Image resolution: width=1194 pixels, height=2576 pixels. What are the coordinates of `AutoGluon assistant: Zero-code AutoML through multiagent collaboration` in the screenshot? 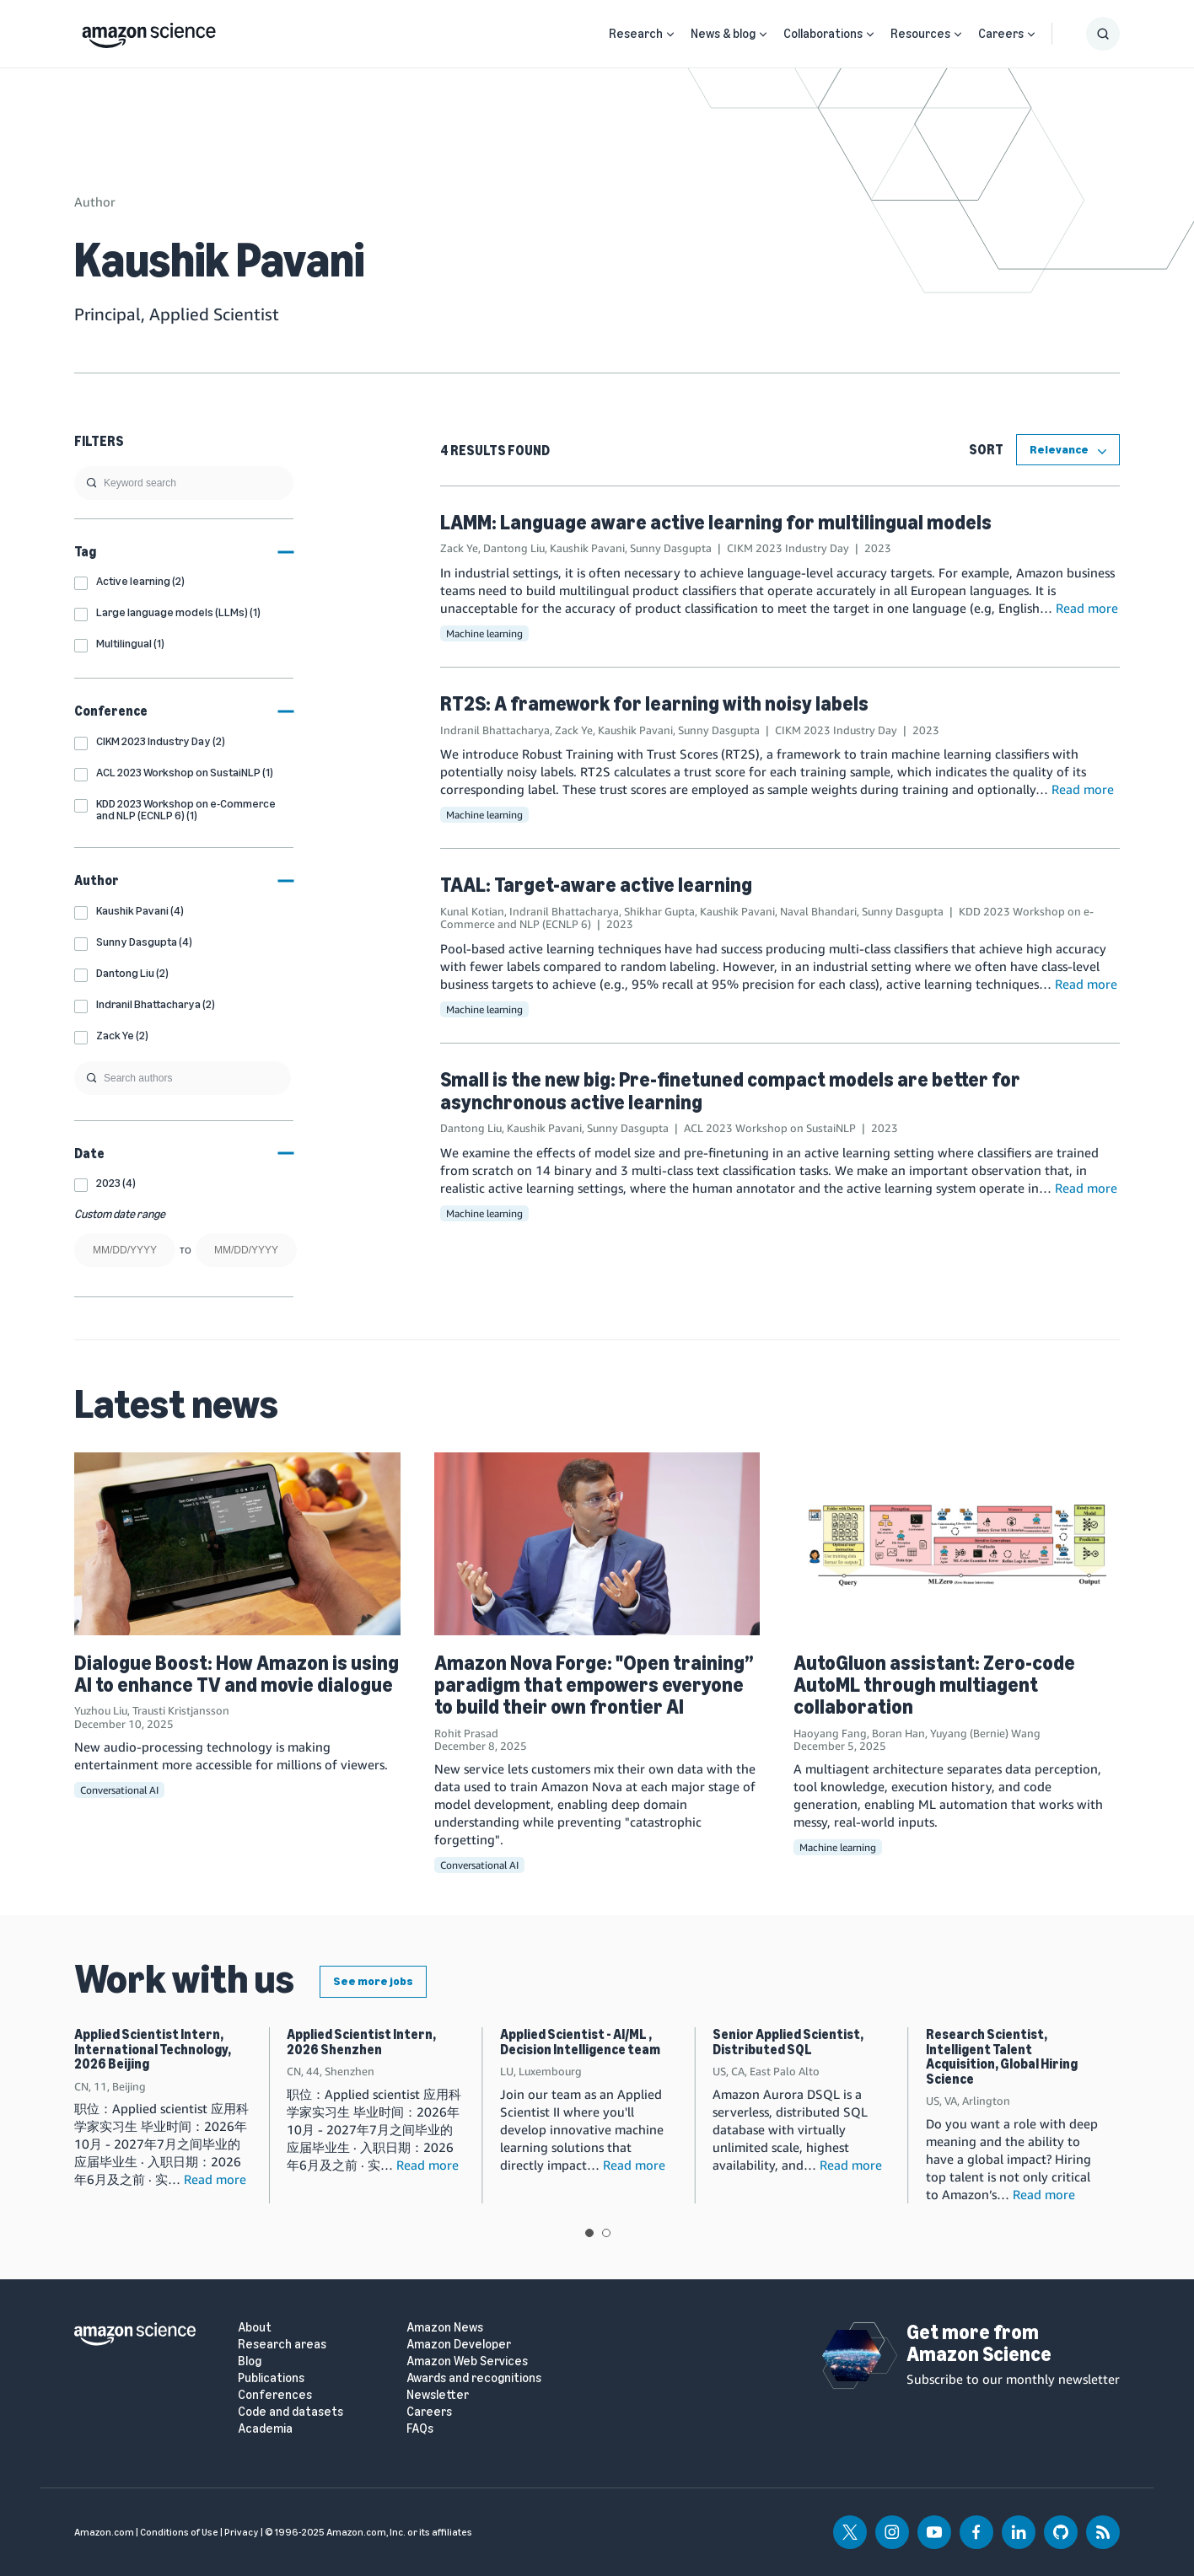 It's located at (934, 1685).